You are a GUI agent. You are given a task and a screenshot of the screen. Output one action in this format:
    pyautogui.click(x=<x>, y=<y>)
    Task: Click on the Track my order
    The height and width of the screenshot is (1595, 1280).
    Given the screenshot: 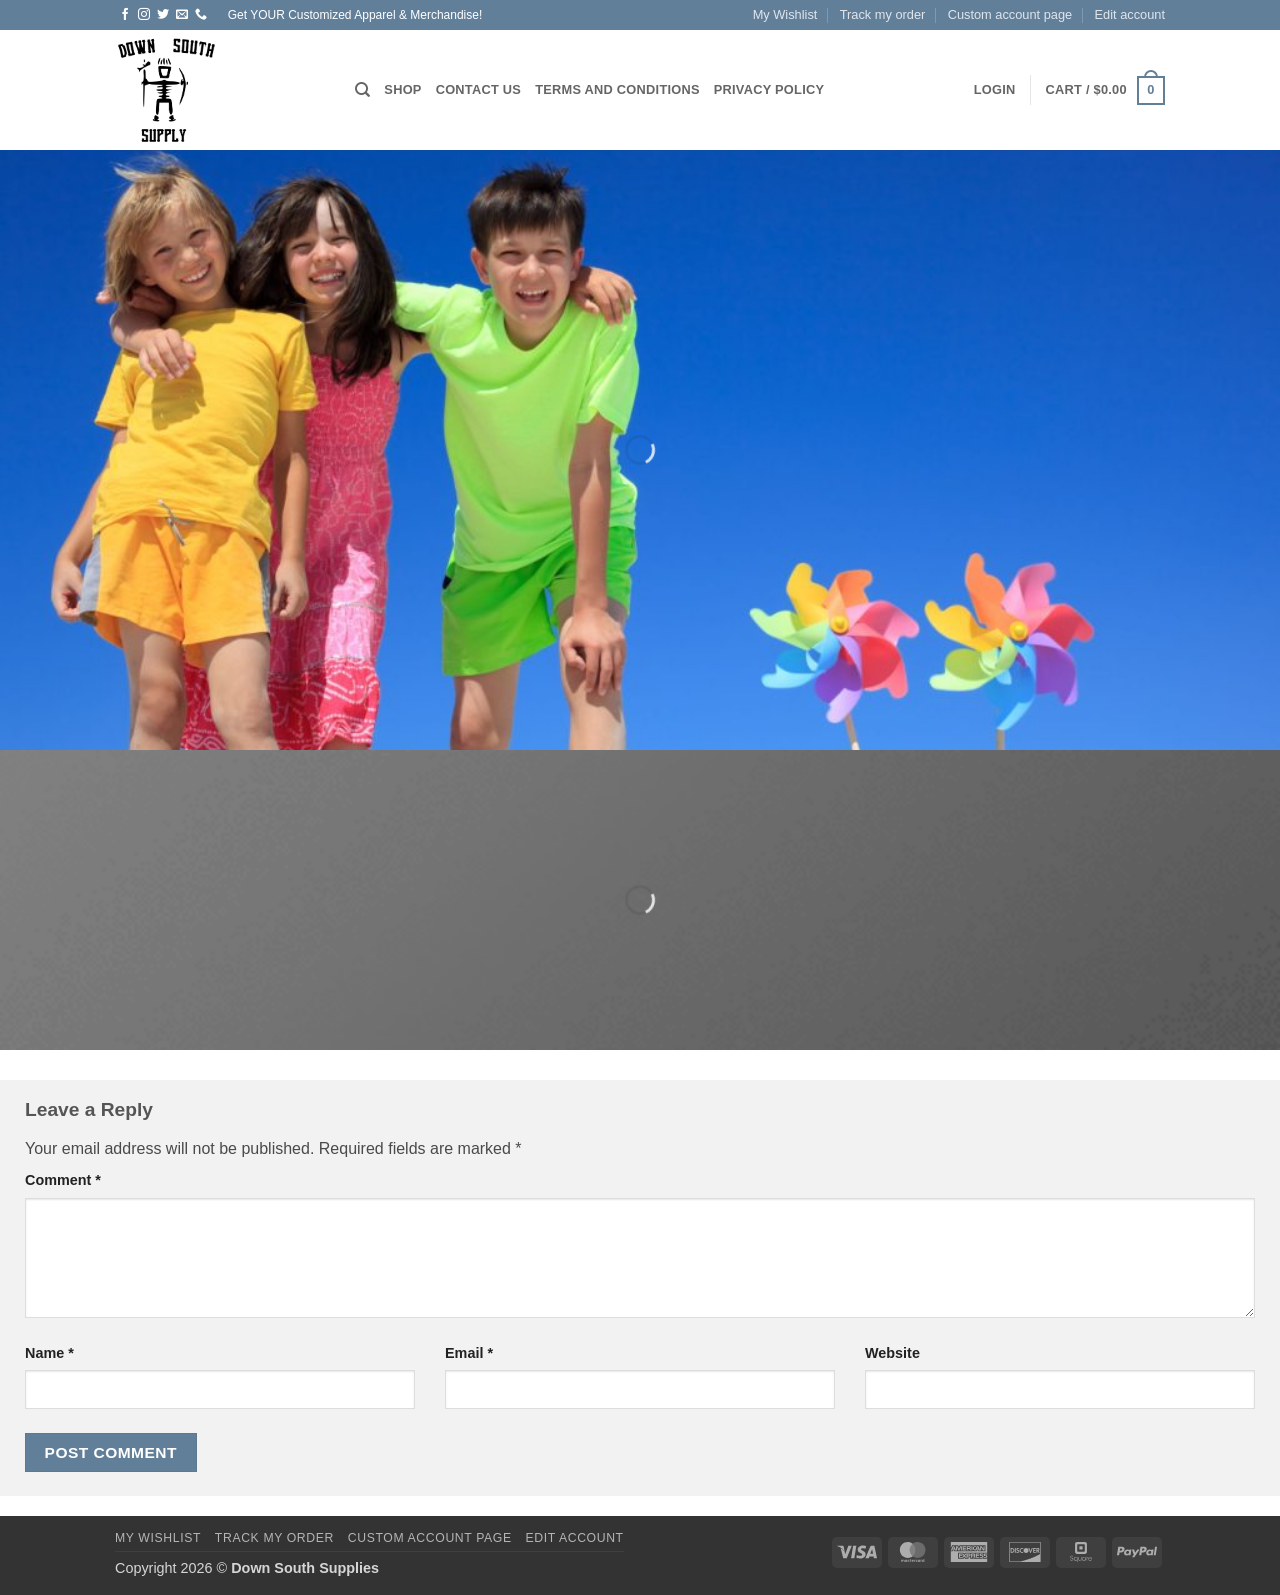 What is the action you would take?
    pyautogui.click(x=883, y=14)
    